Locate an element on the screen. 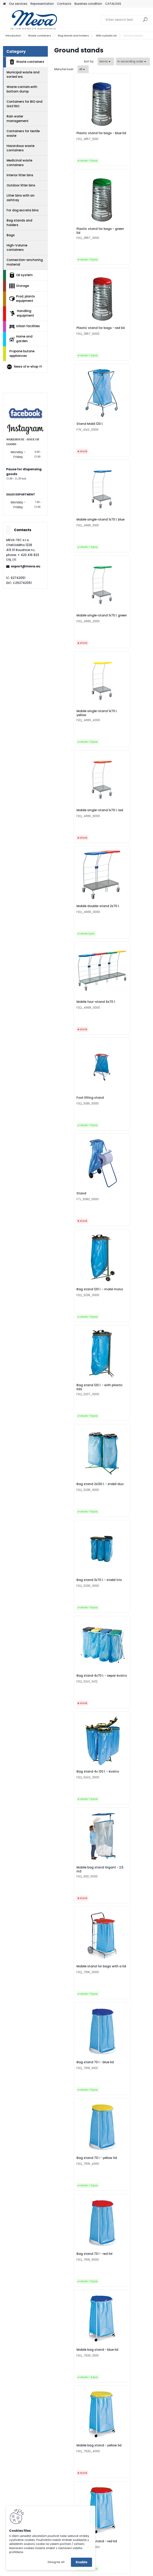 The height and width of the screenshot is (2576, 153). Home and garden is located at coordinates (20, 338).